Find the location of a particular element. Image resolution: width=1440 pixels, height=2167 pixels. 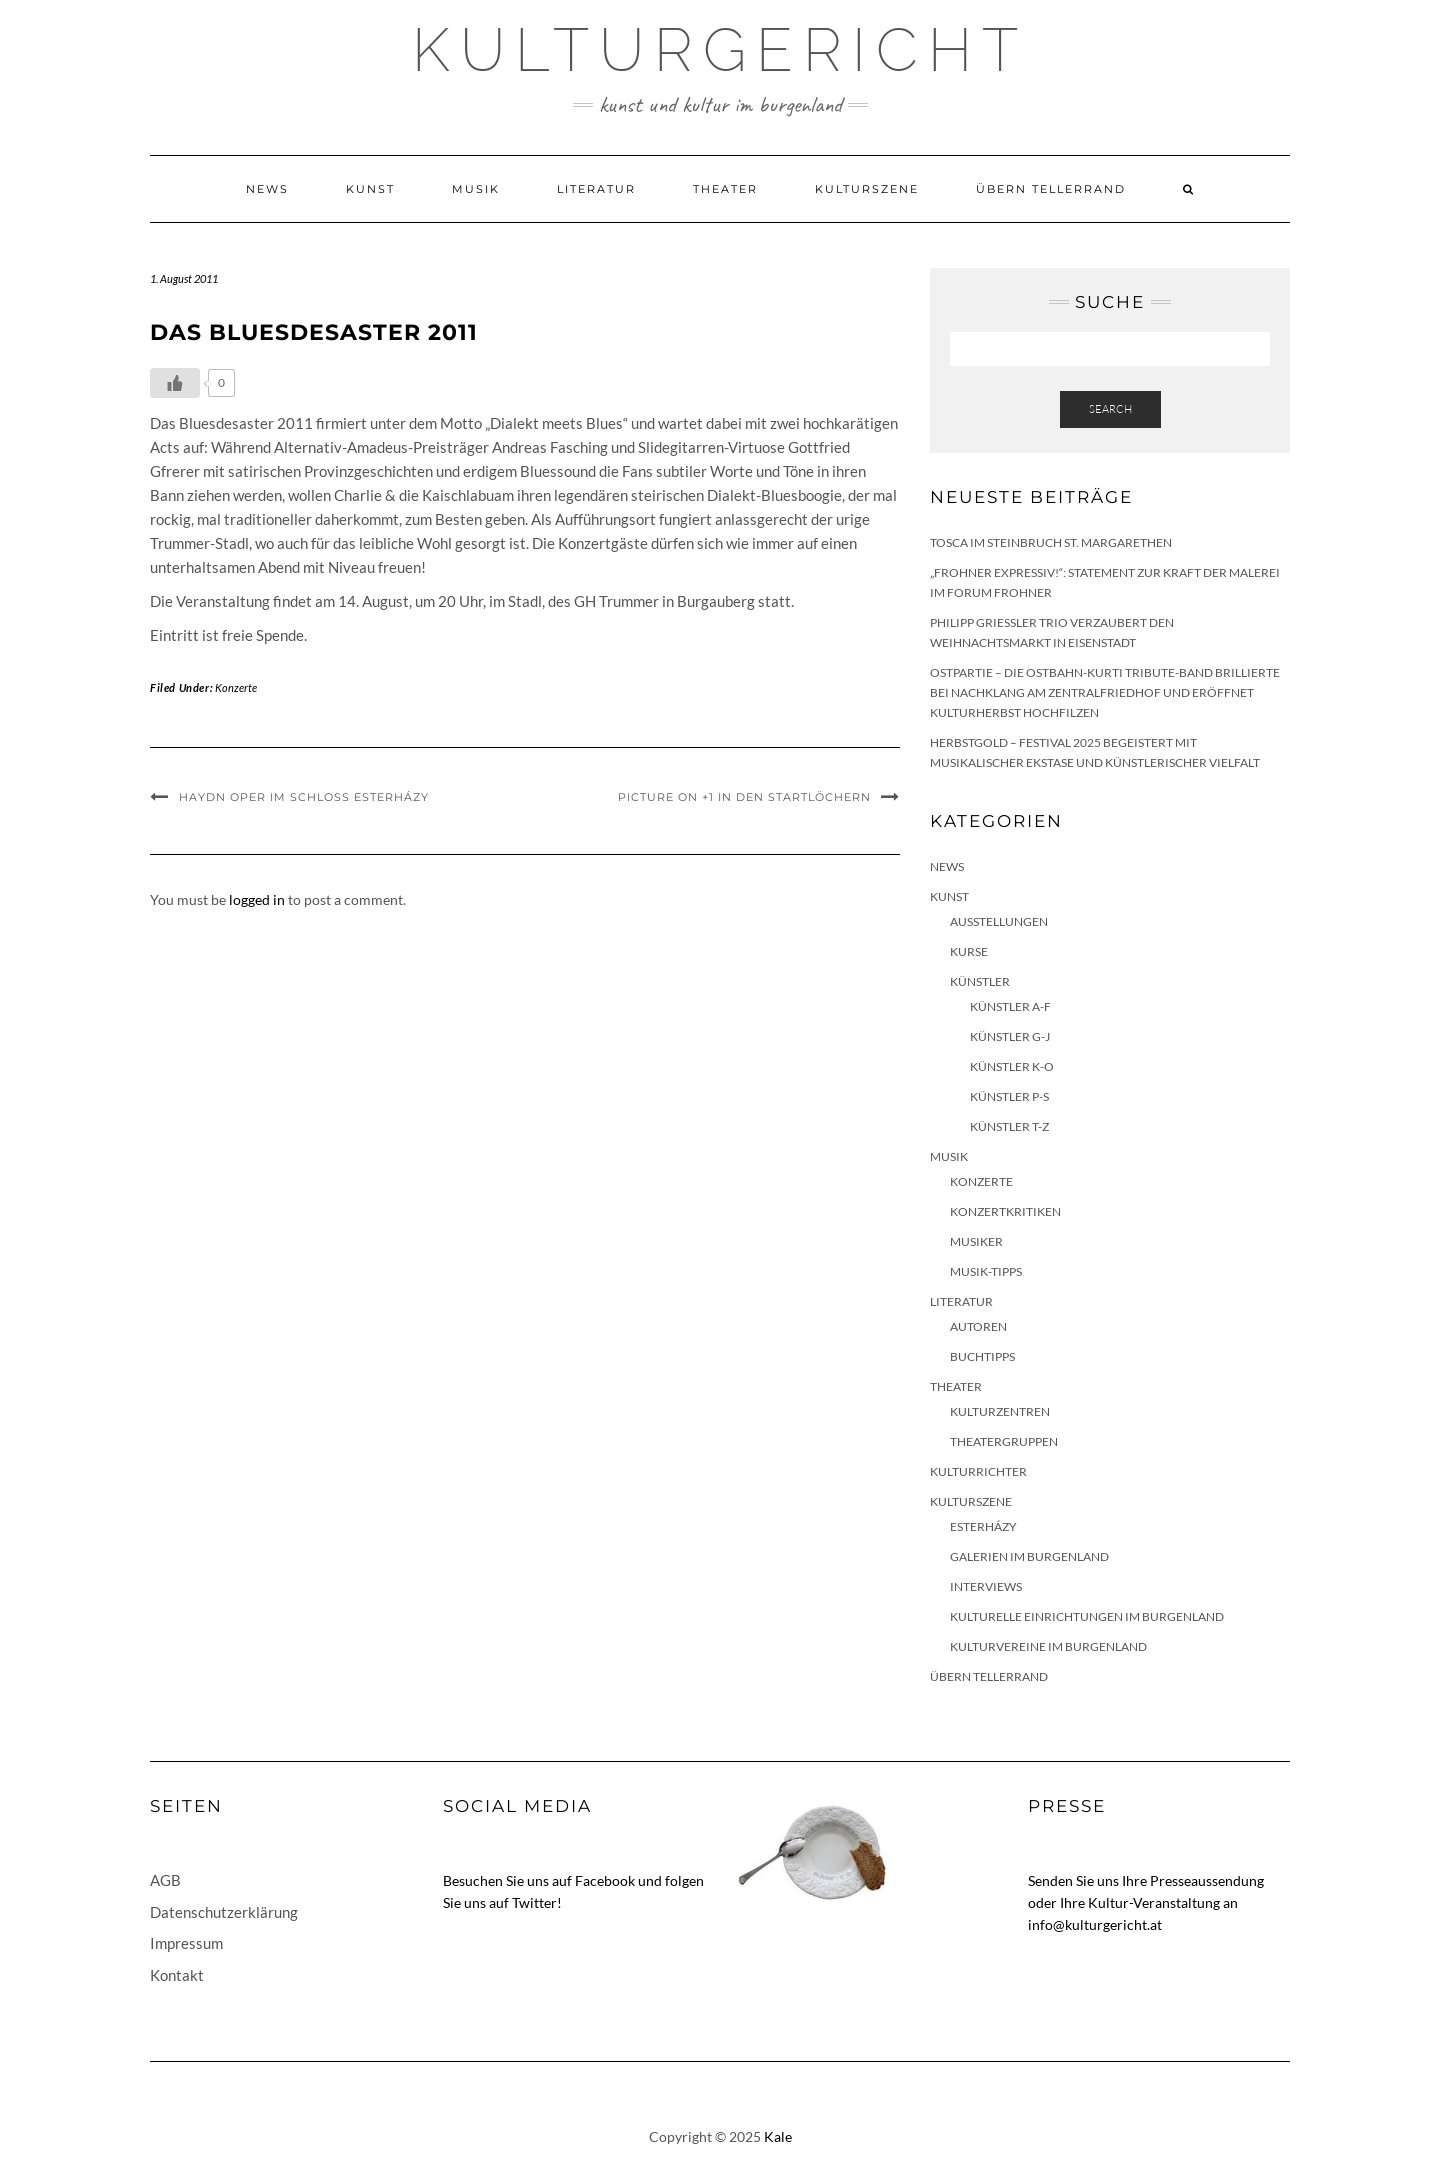

Search is located at coordinates (1110, 409).